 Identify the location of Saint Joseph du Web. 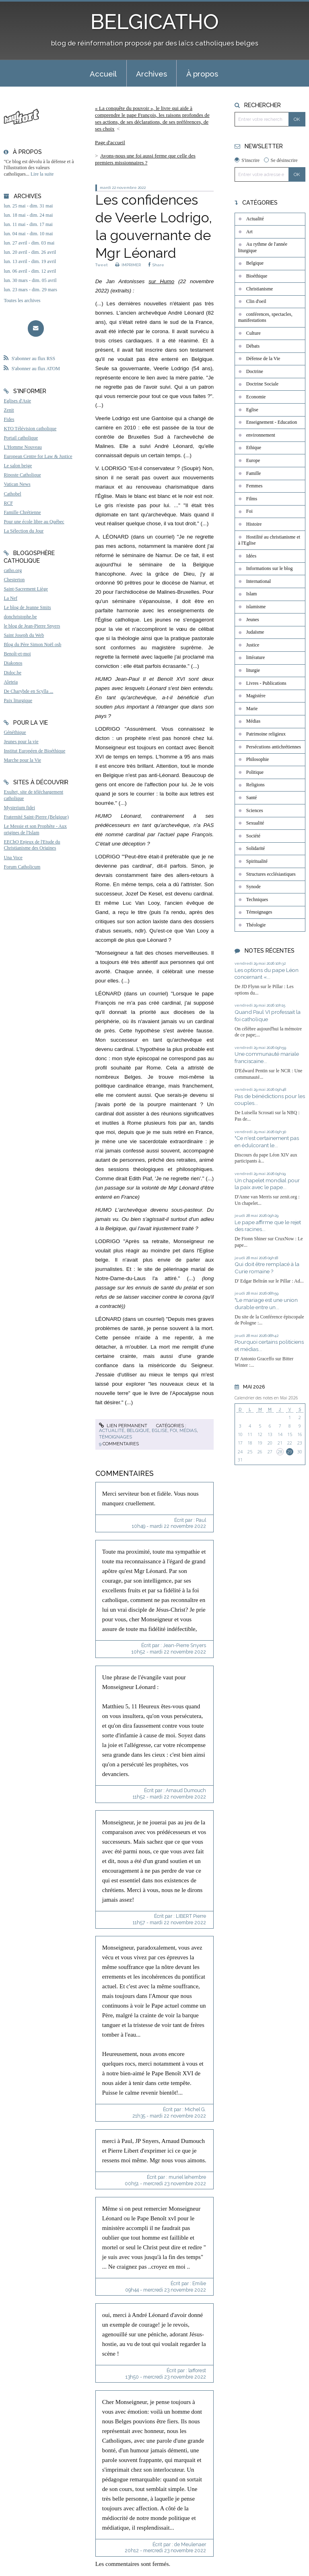
(24, 635).